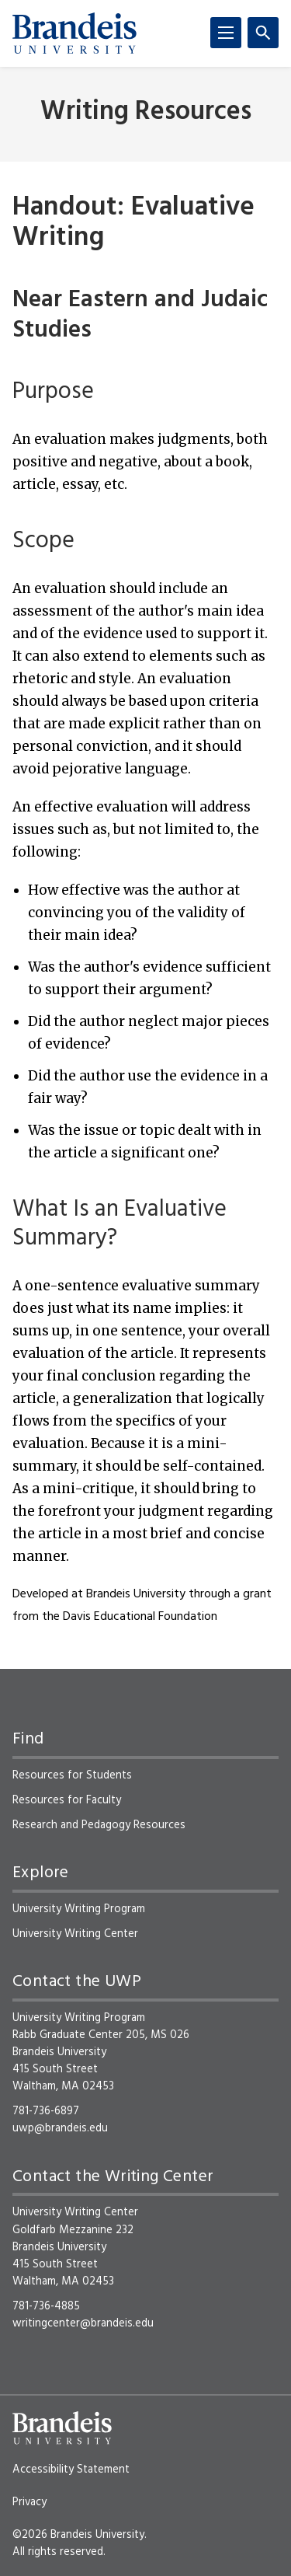 The width and height of the screenshot is (291, 2576). Describe the element at coordinates (78, 1909) in the screenshot. I see `University Writing Program` at that location.